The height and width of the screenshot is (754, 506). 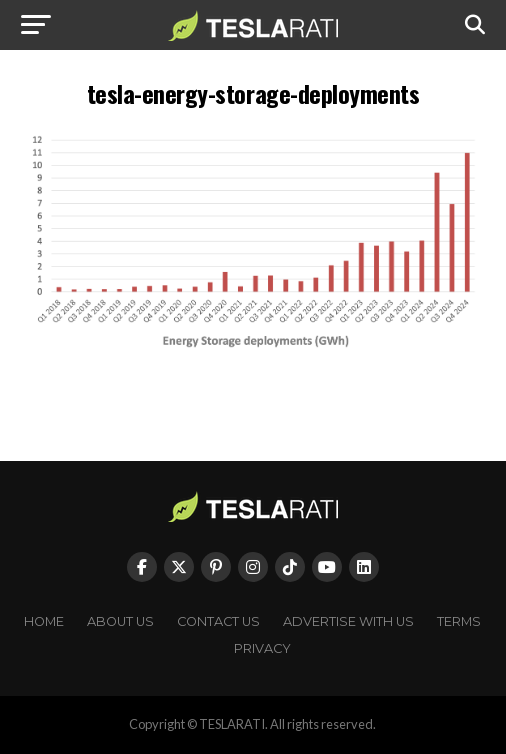 What do you see at coordinates (459, 621) in the screenshot?
I see `Terms` at bounding box center [459, 621].